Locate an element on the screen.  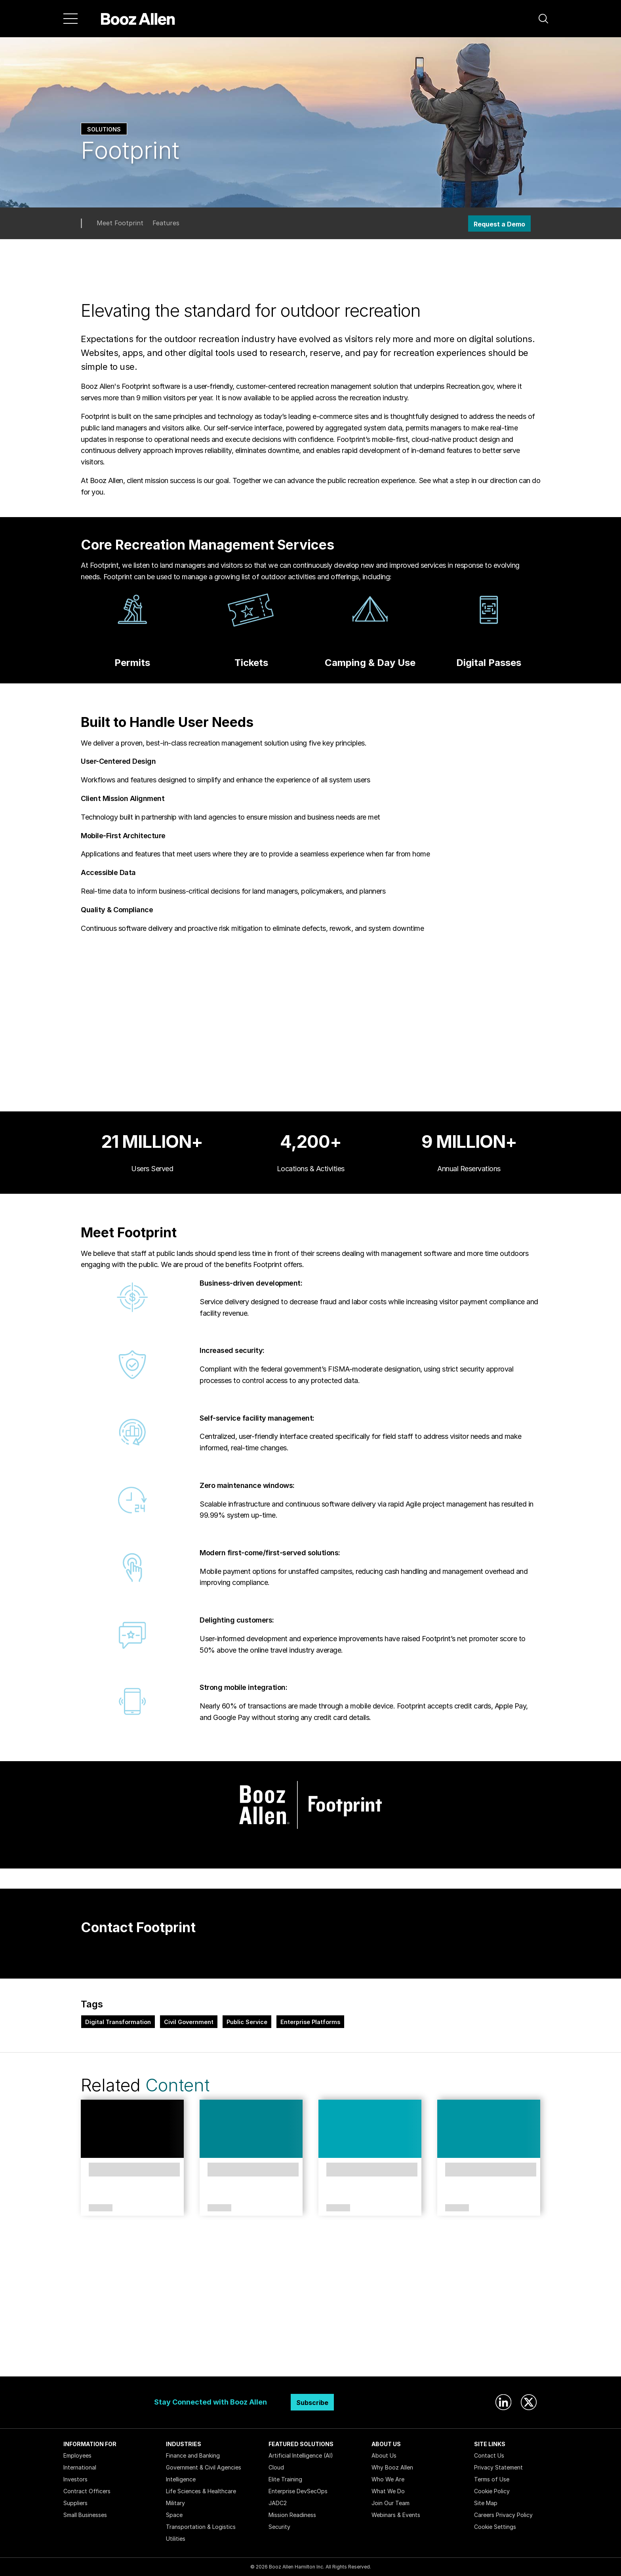
Investors is located at coordinates (75, 2479).